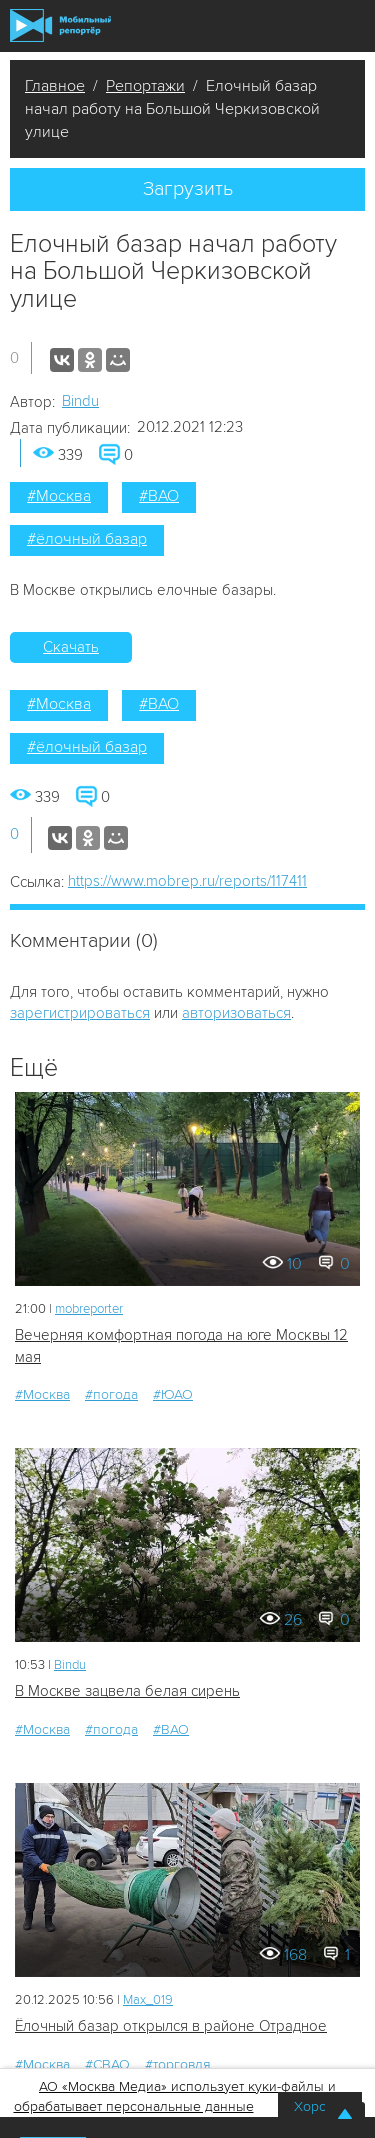  Describe the element at coordinates (55, 86) in the screenshot. I see `Главное` at that location.